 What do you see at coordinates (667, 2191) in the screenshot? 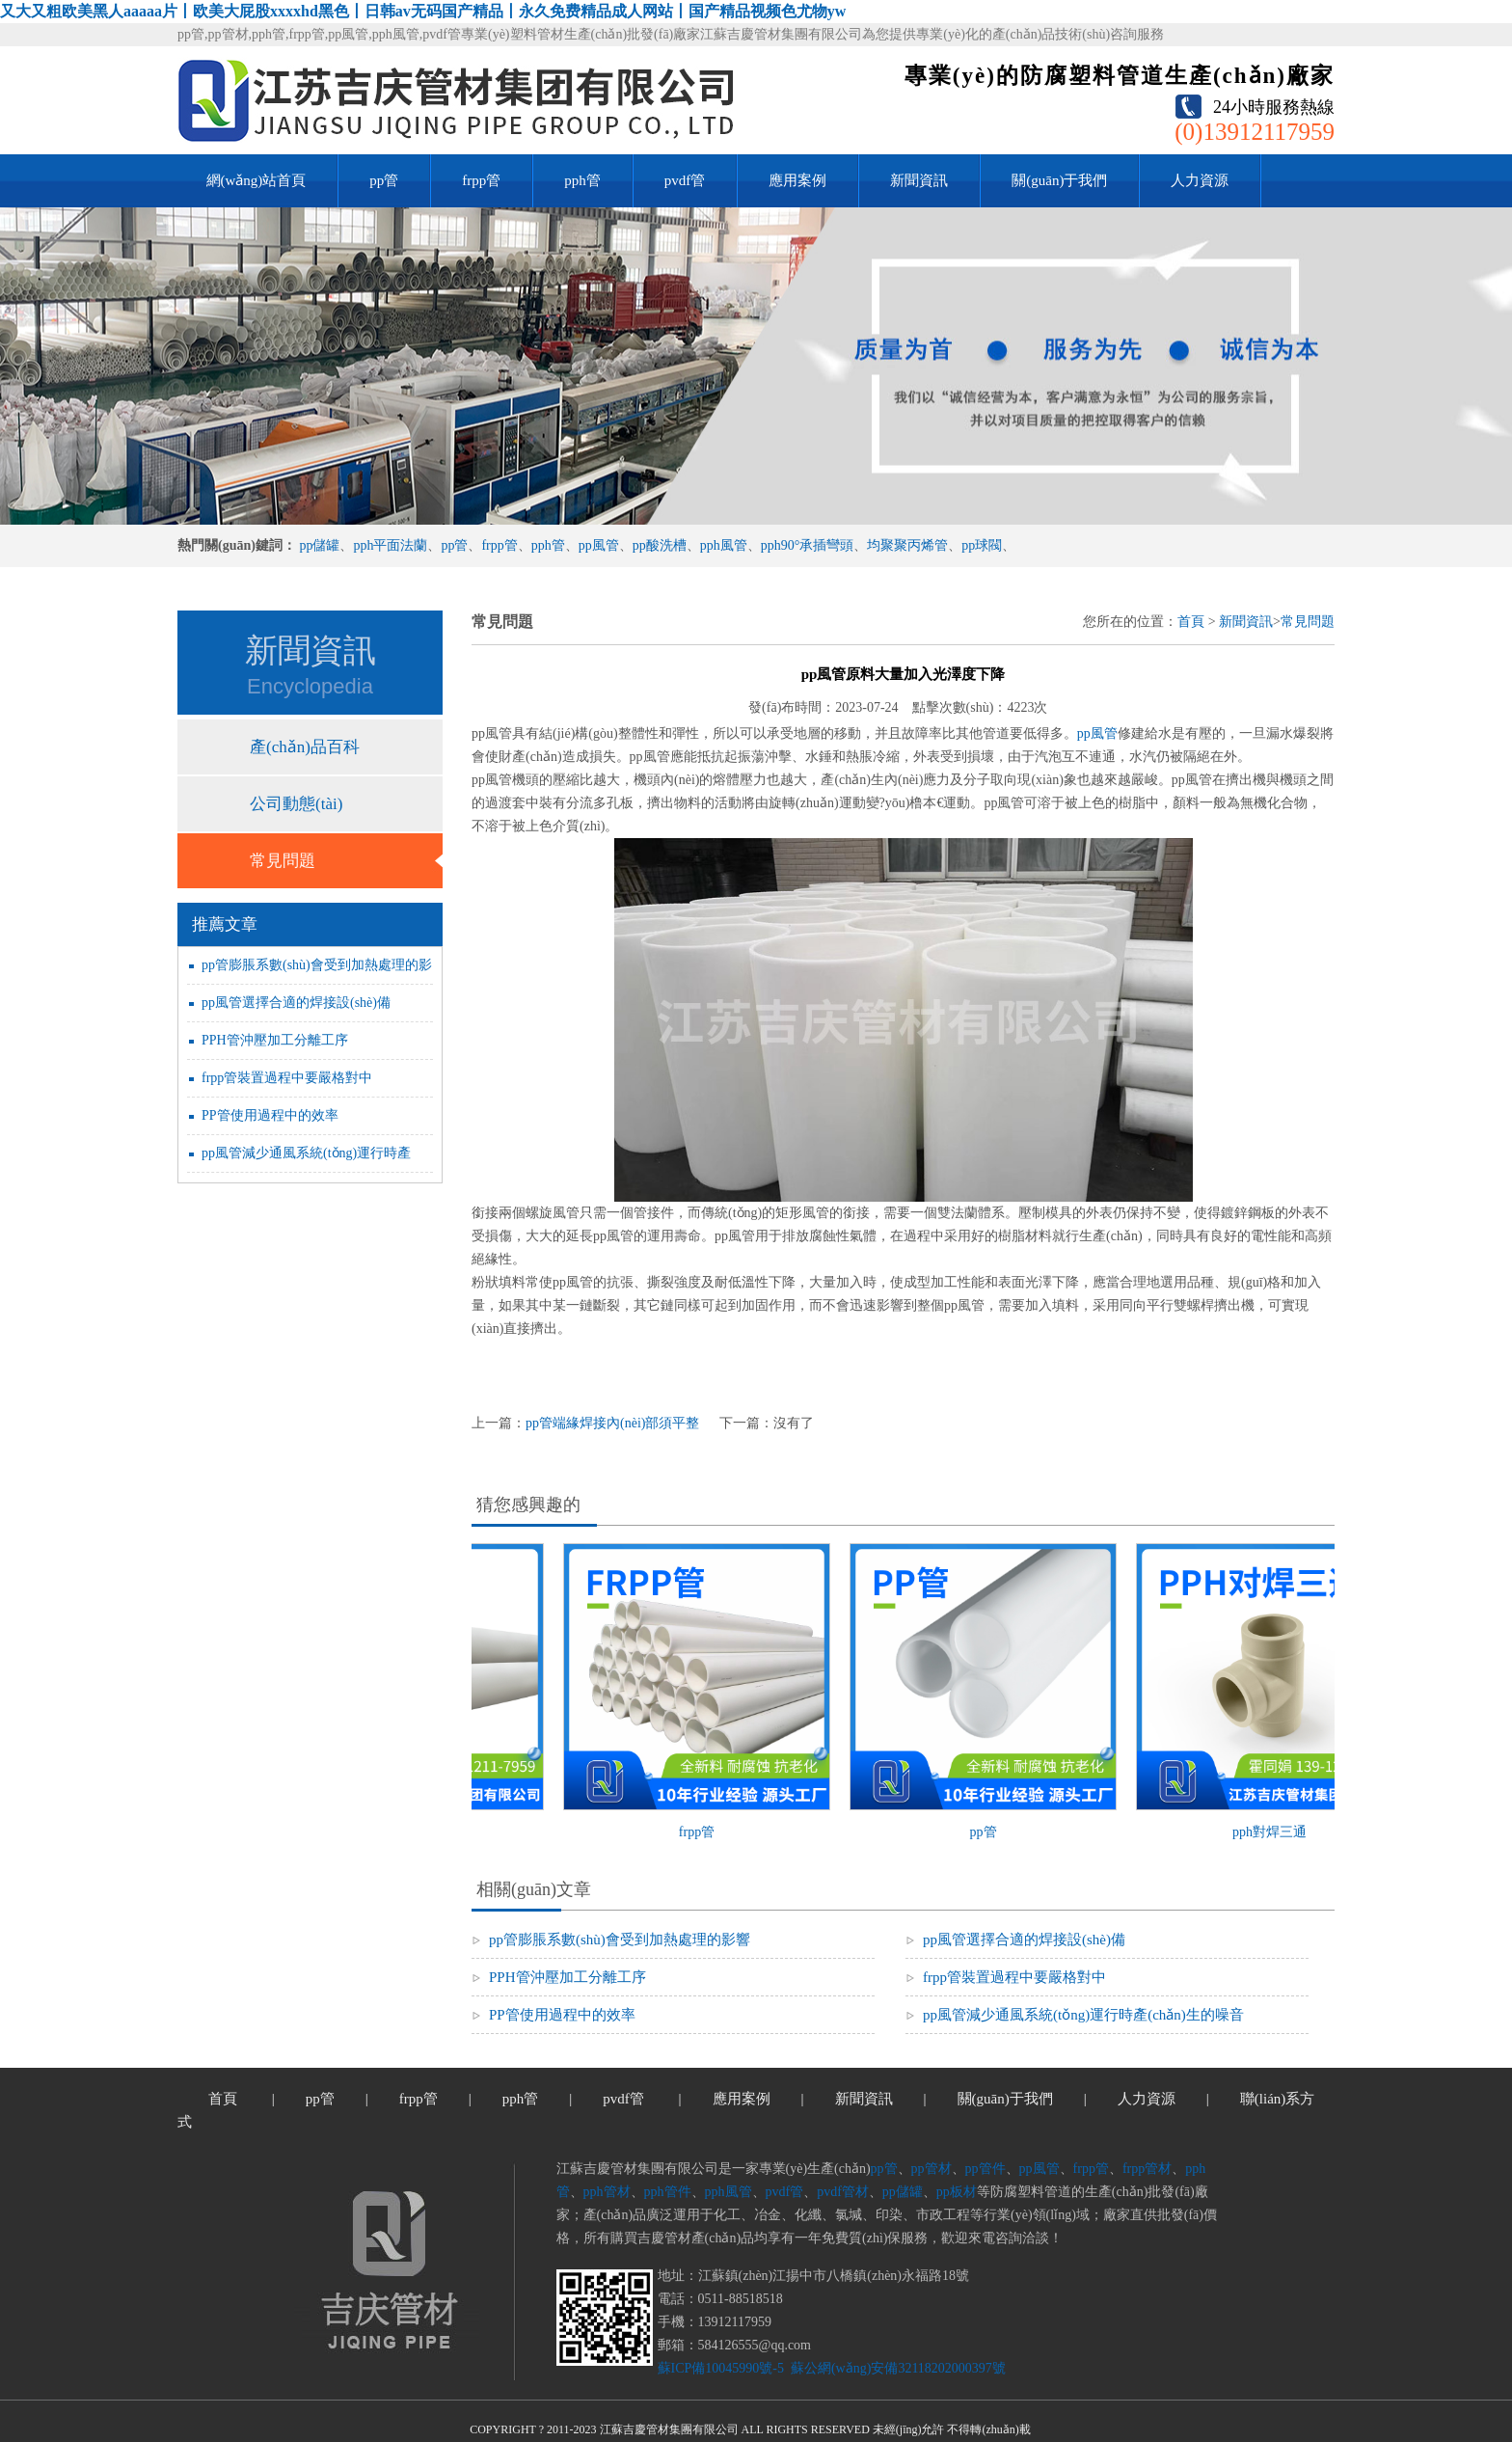
I see `pph管件` at bounding box center [667, 2191].